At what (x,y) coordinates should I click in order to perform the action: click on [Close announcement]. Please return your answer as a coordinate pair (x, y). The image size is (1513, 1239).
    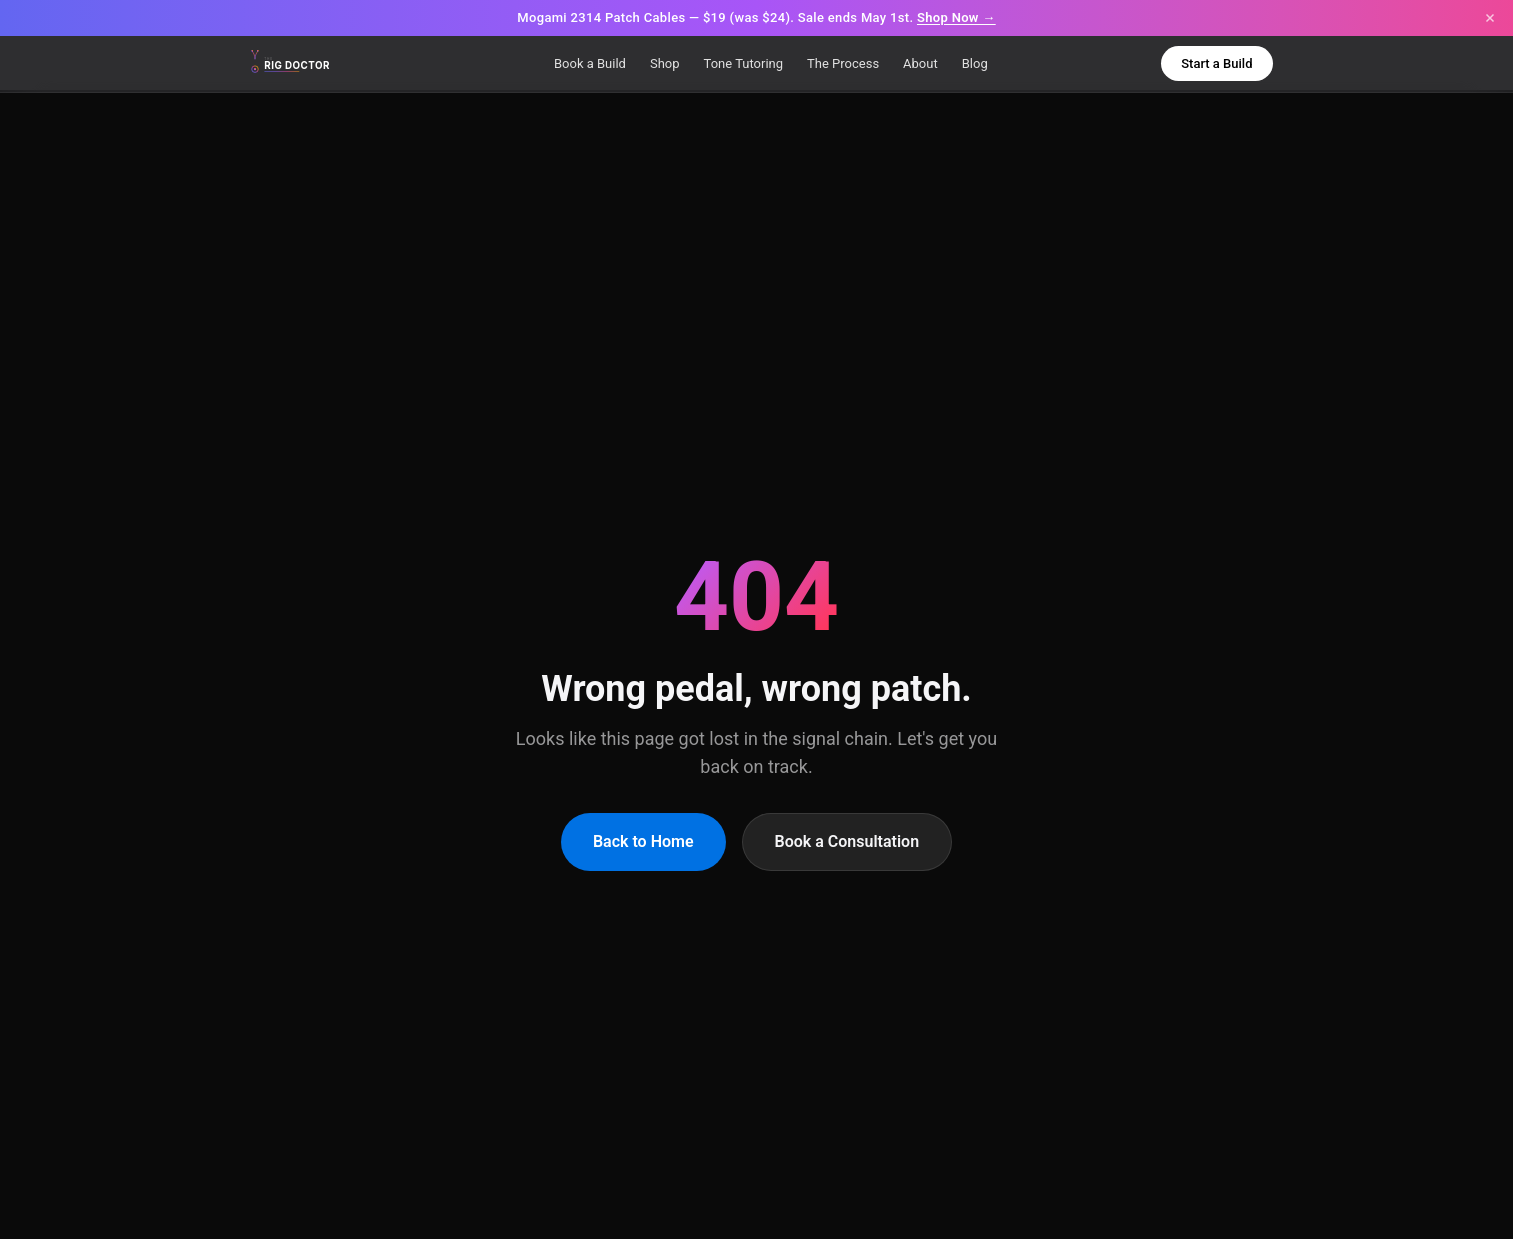
    Looking at the image, I should click on (1490, 18).